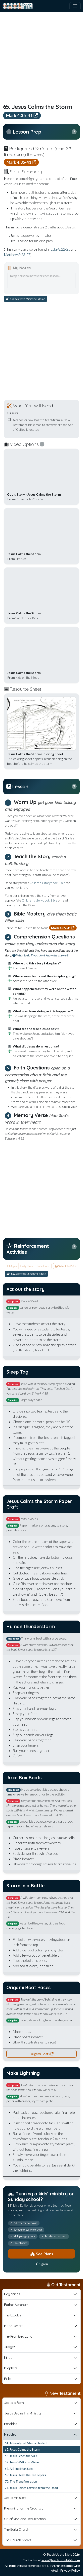 Image resolution: width=83 pixels, height=2576 pixels. I want to click on Origami Boats, so click(41, 2054).